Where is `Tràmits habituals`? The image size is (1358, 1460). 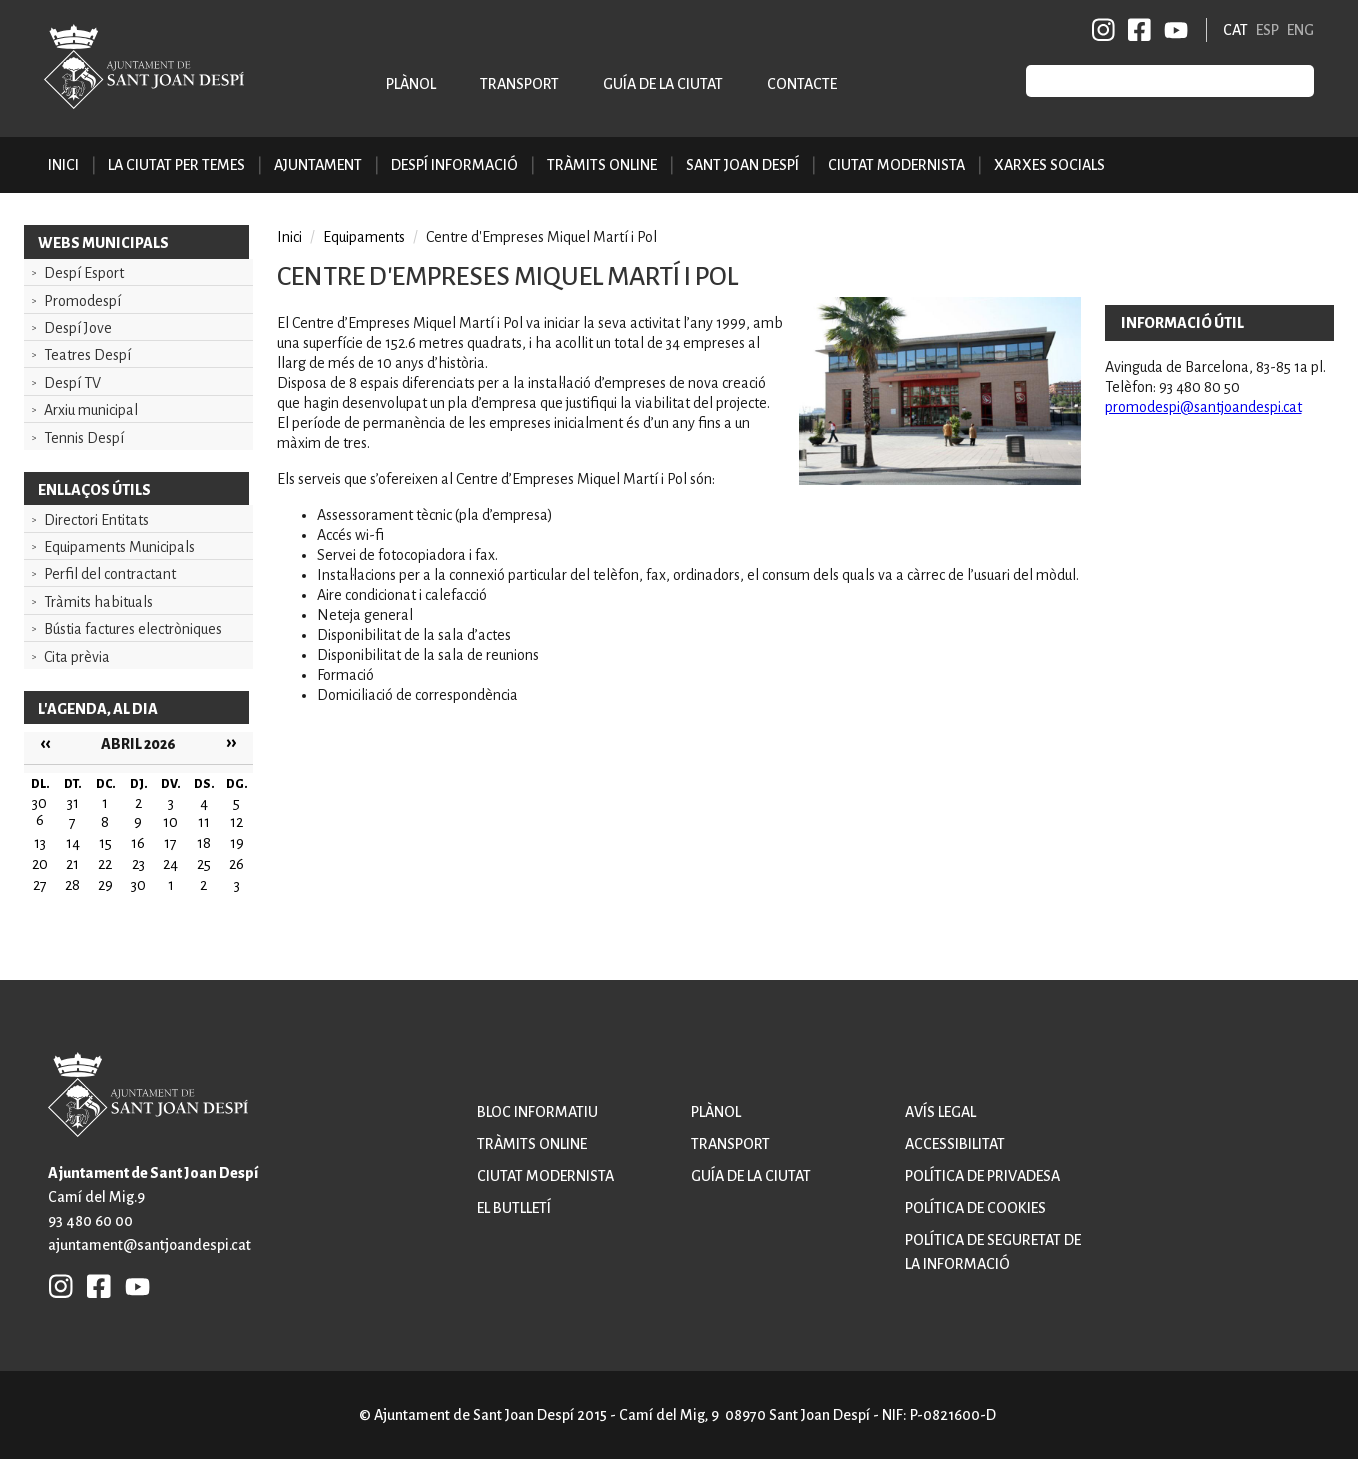
Tràmits habituals is located at coordinates (98, 602).